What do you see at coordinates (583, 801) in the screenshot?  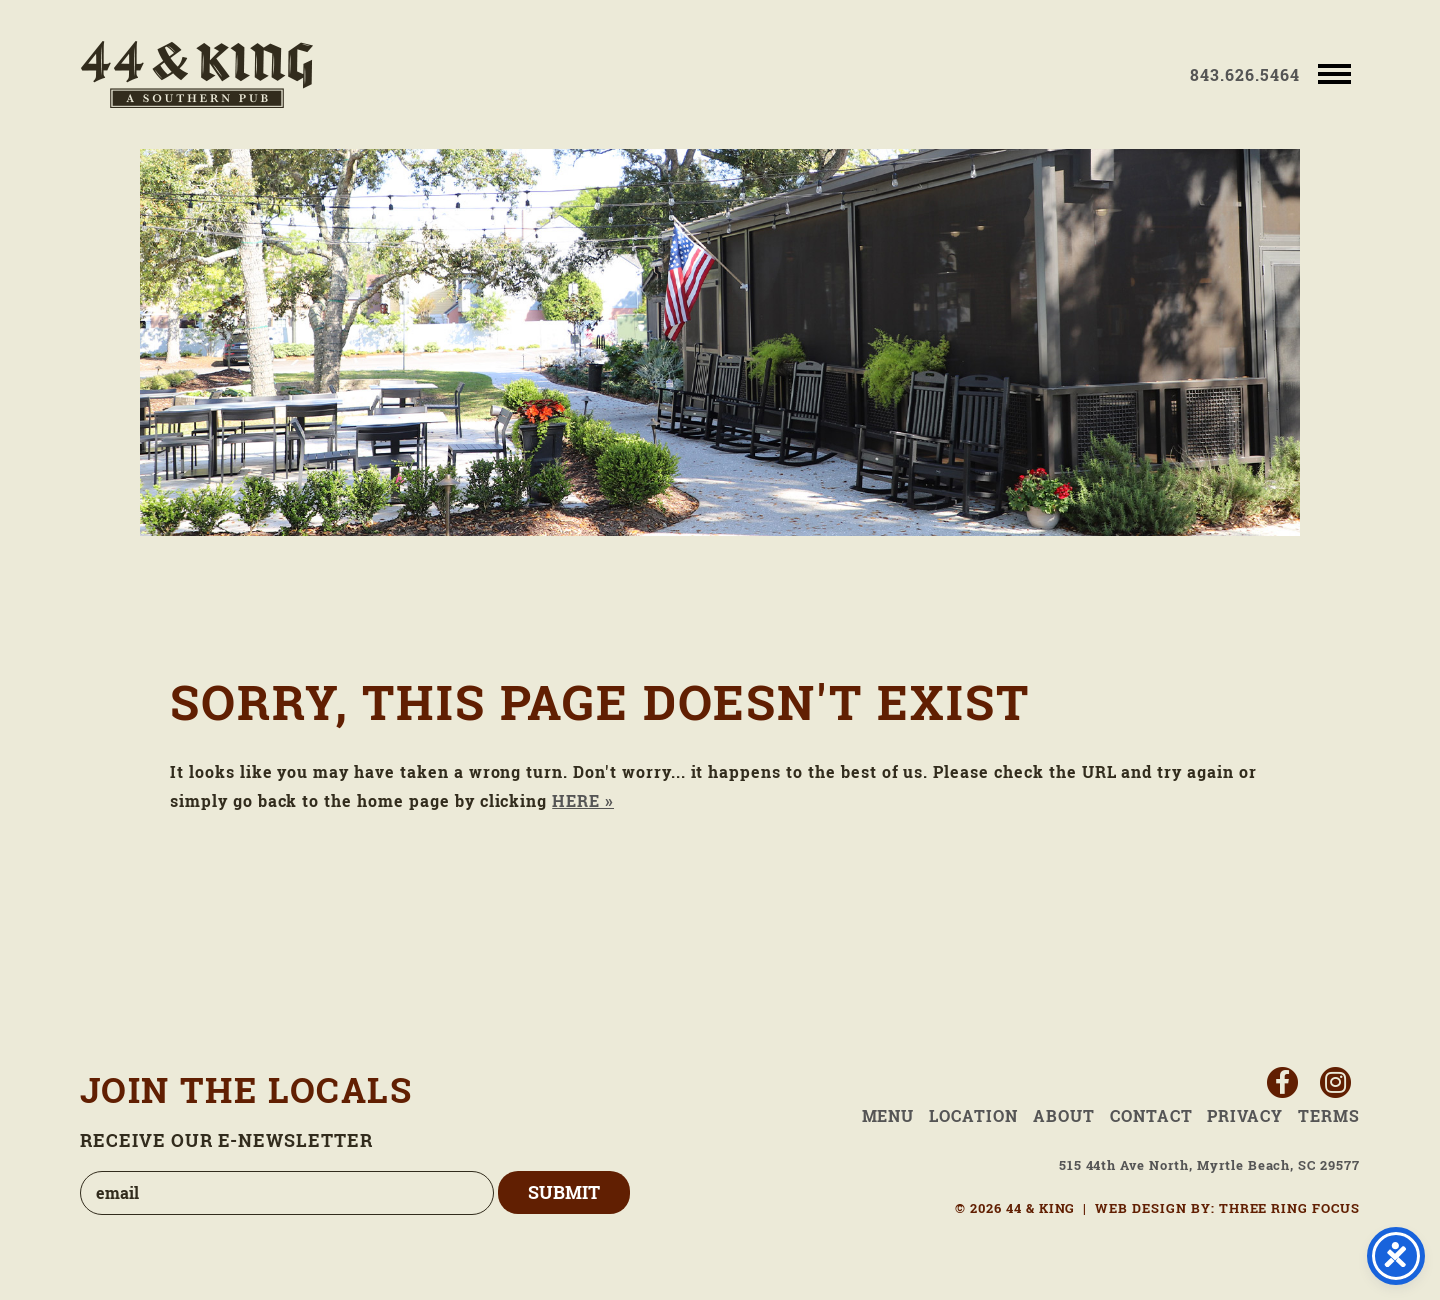 I see `HERE »` at bounding box center [583, 801].